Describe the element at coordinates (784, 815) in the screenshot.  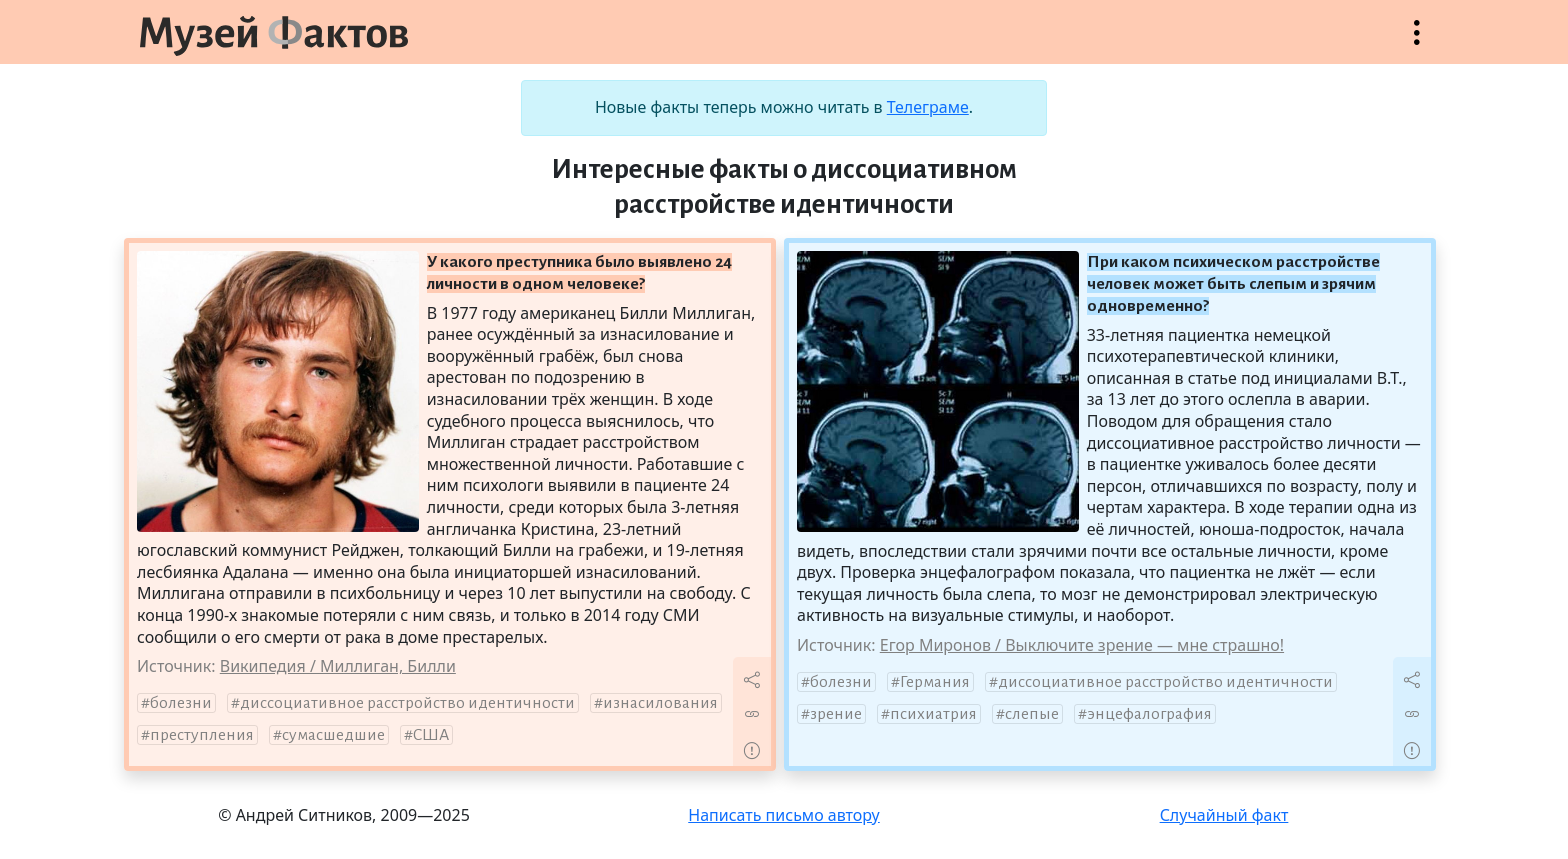
I see `Написать письмо автору` at that location.